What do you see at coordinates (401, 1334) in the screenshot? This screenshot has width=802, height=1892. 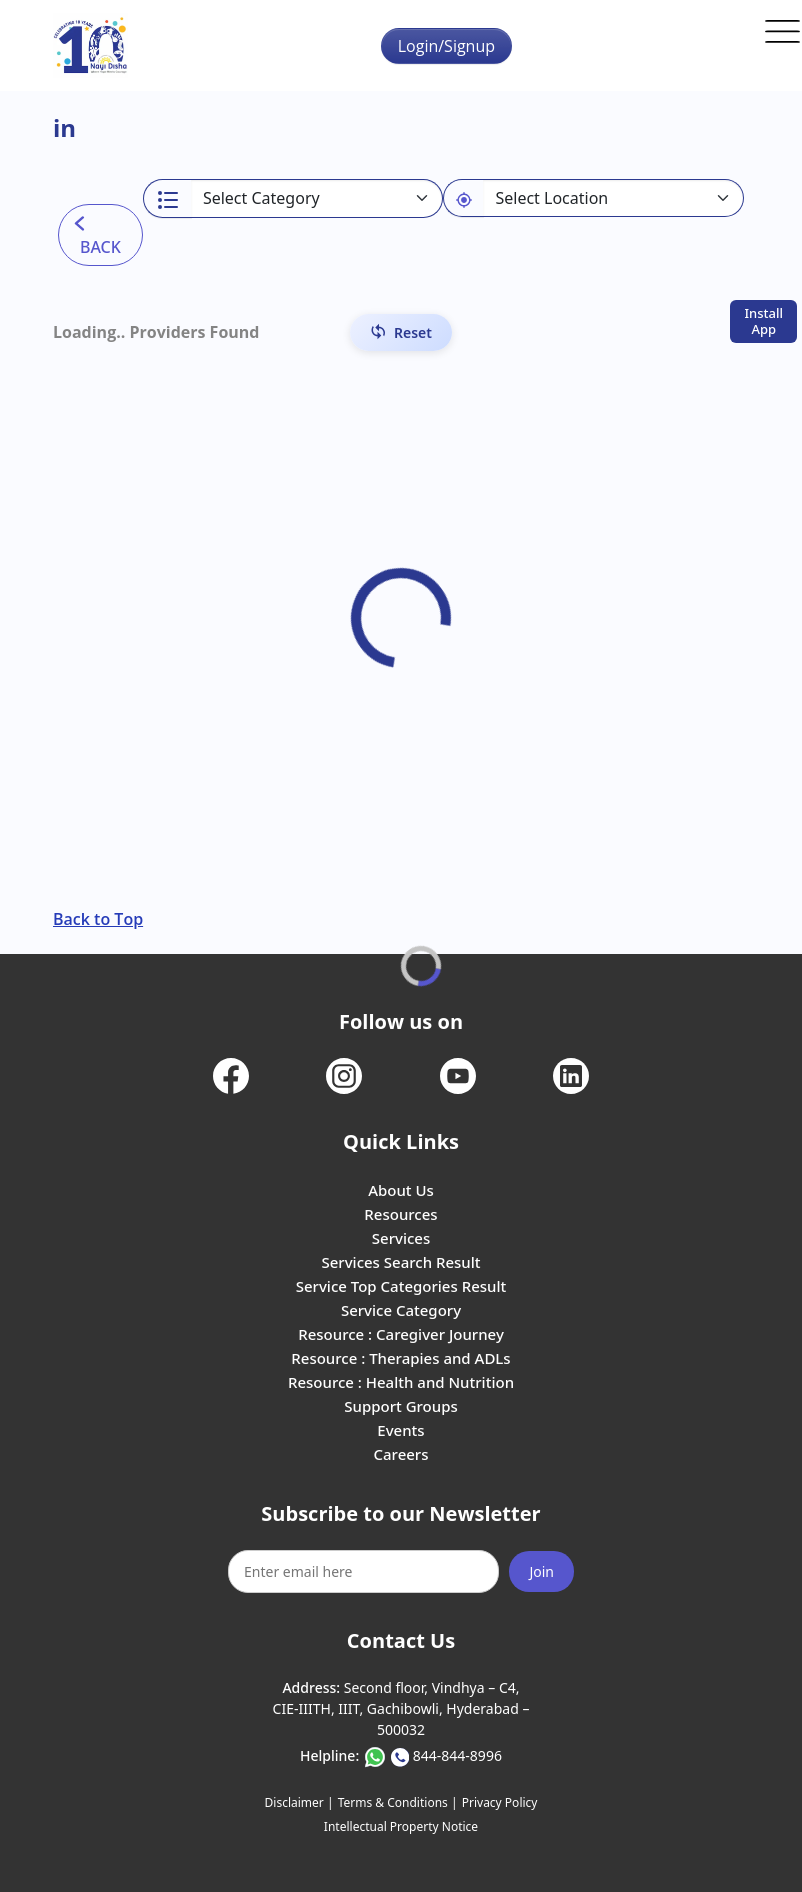 I see `Resource : Caregiver Journey` at bounding box center [401, 1334].